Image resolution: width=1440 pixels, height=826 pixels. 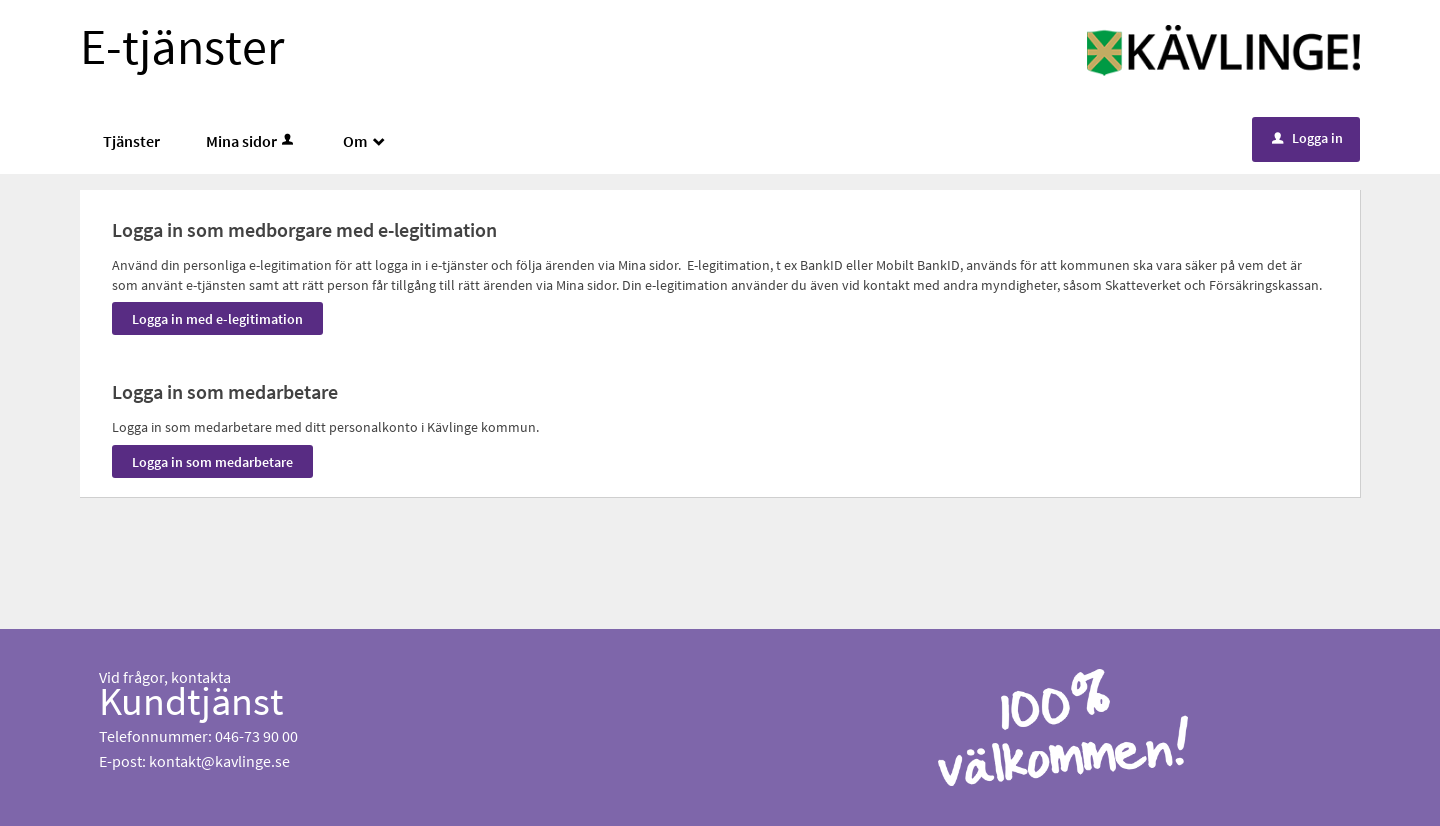 I want to click on Logga in, so click(x=1307, y=138).